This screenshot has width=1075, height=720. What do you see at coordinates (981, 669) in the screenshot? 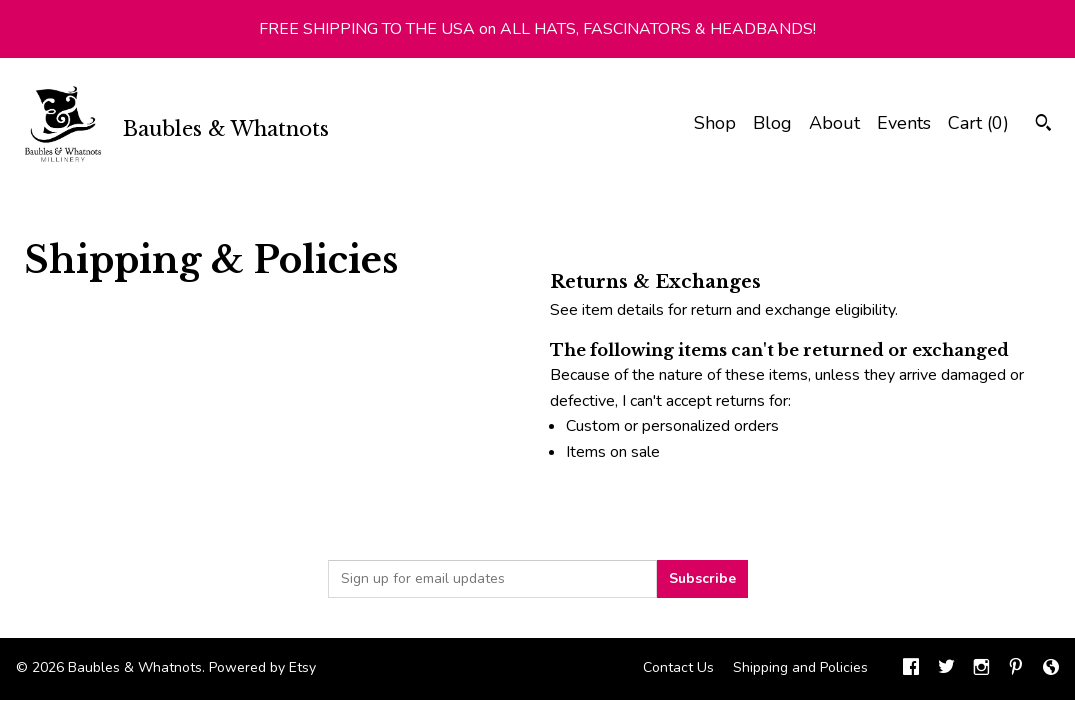
I see `[instagram]` at bounding box center [981, 669].